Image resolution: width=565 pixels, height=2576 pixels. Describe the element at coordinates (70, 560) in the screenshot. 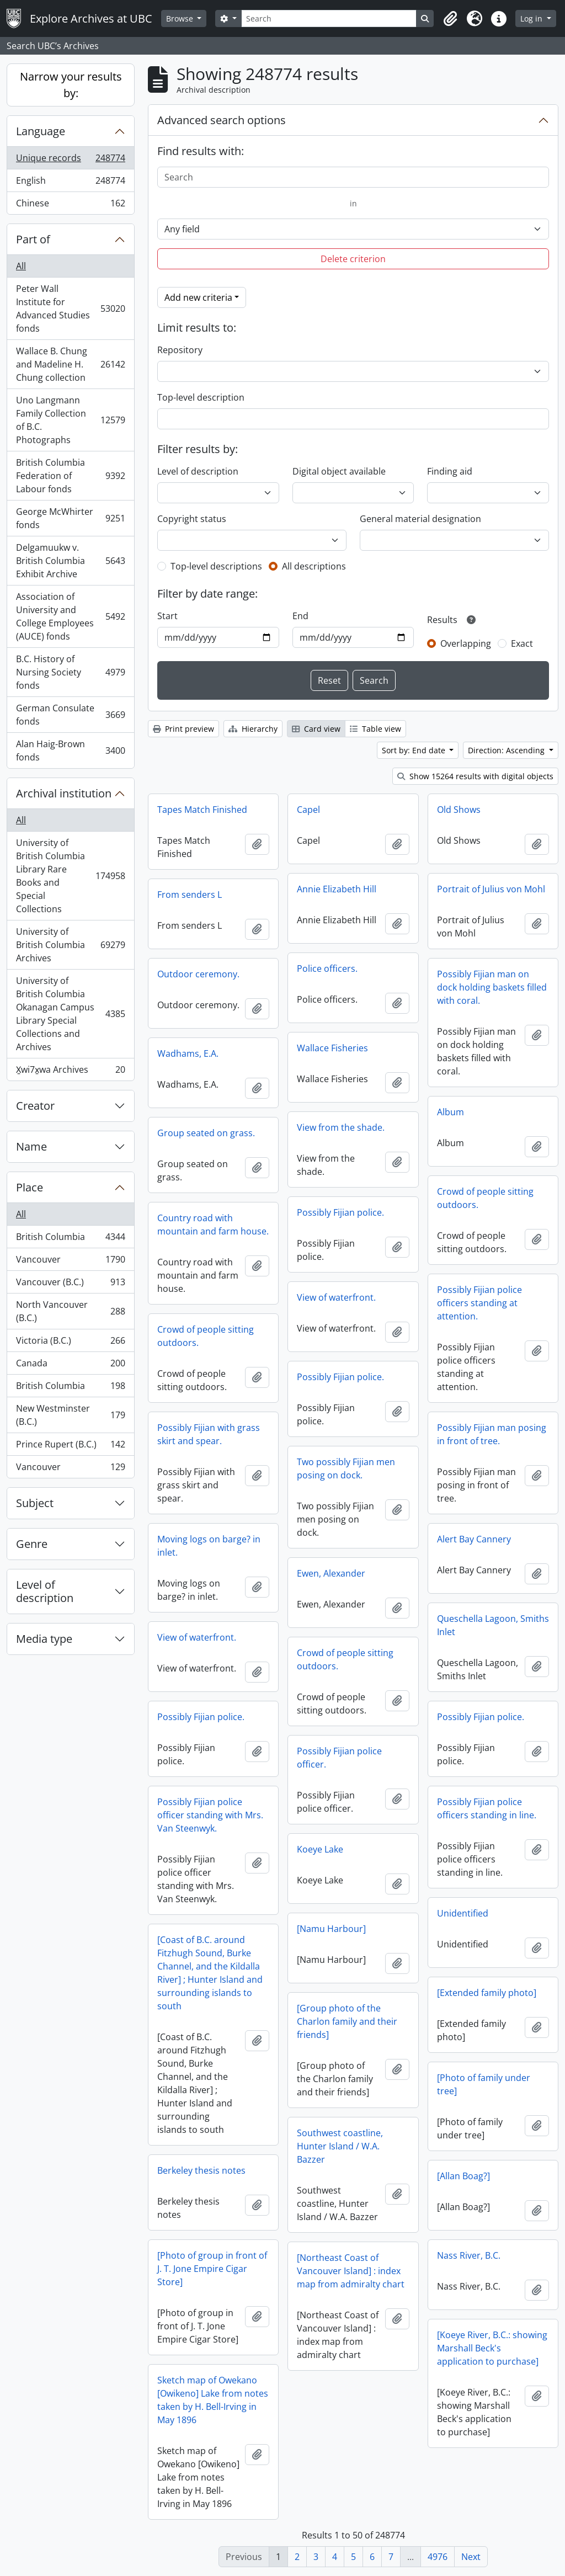

I see `Delgamuukw v. British Columbia Exhibit Archive` at that location.